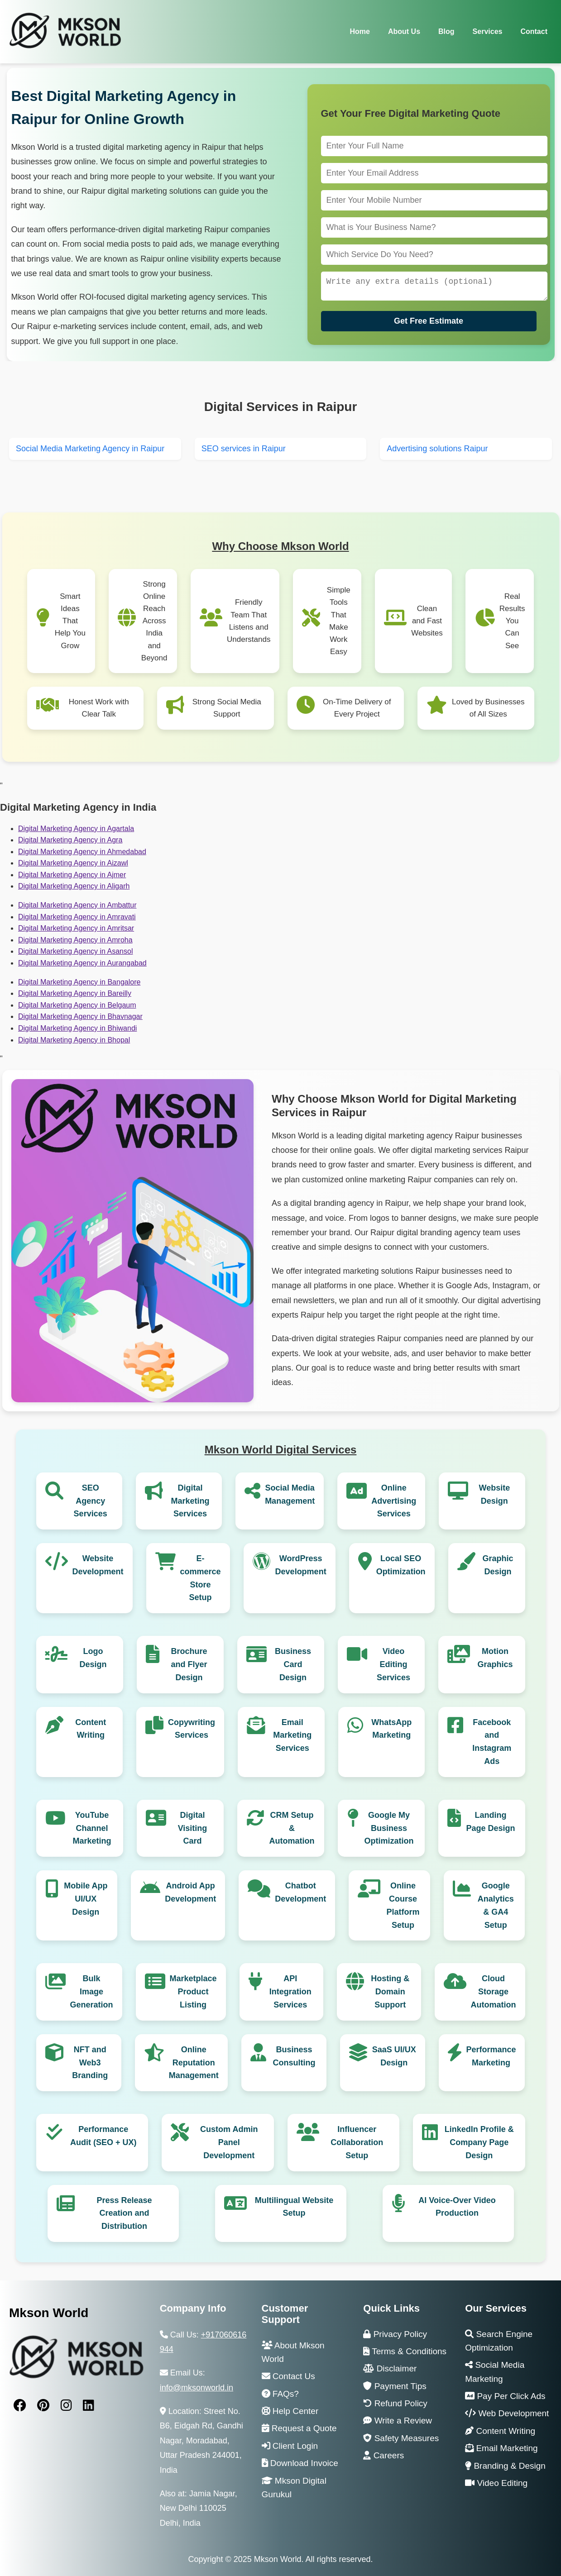 The image size is (561, 2576). What do you see at coordinates (85, 1898) in the screenshot?
I see `Mobile App UI/UX Design` at bounding box center [85, 1898].